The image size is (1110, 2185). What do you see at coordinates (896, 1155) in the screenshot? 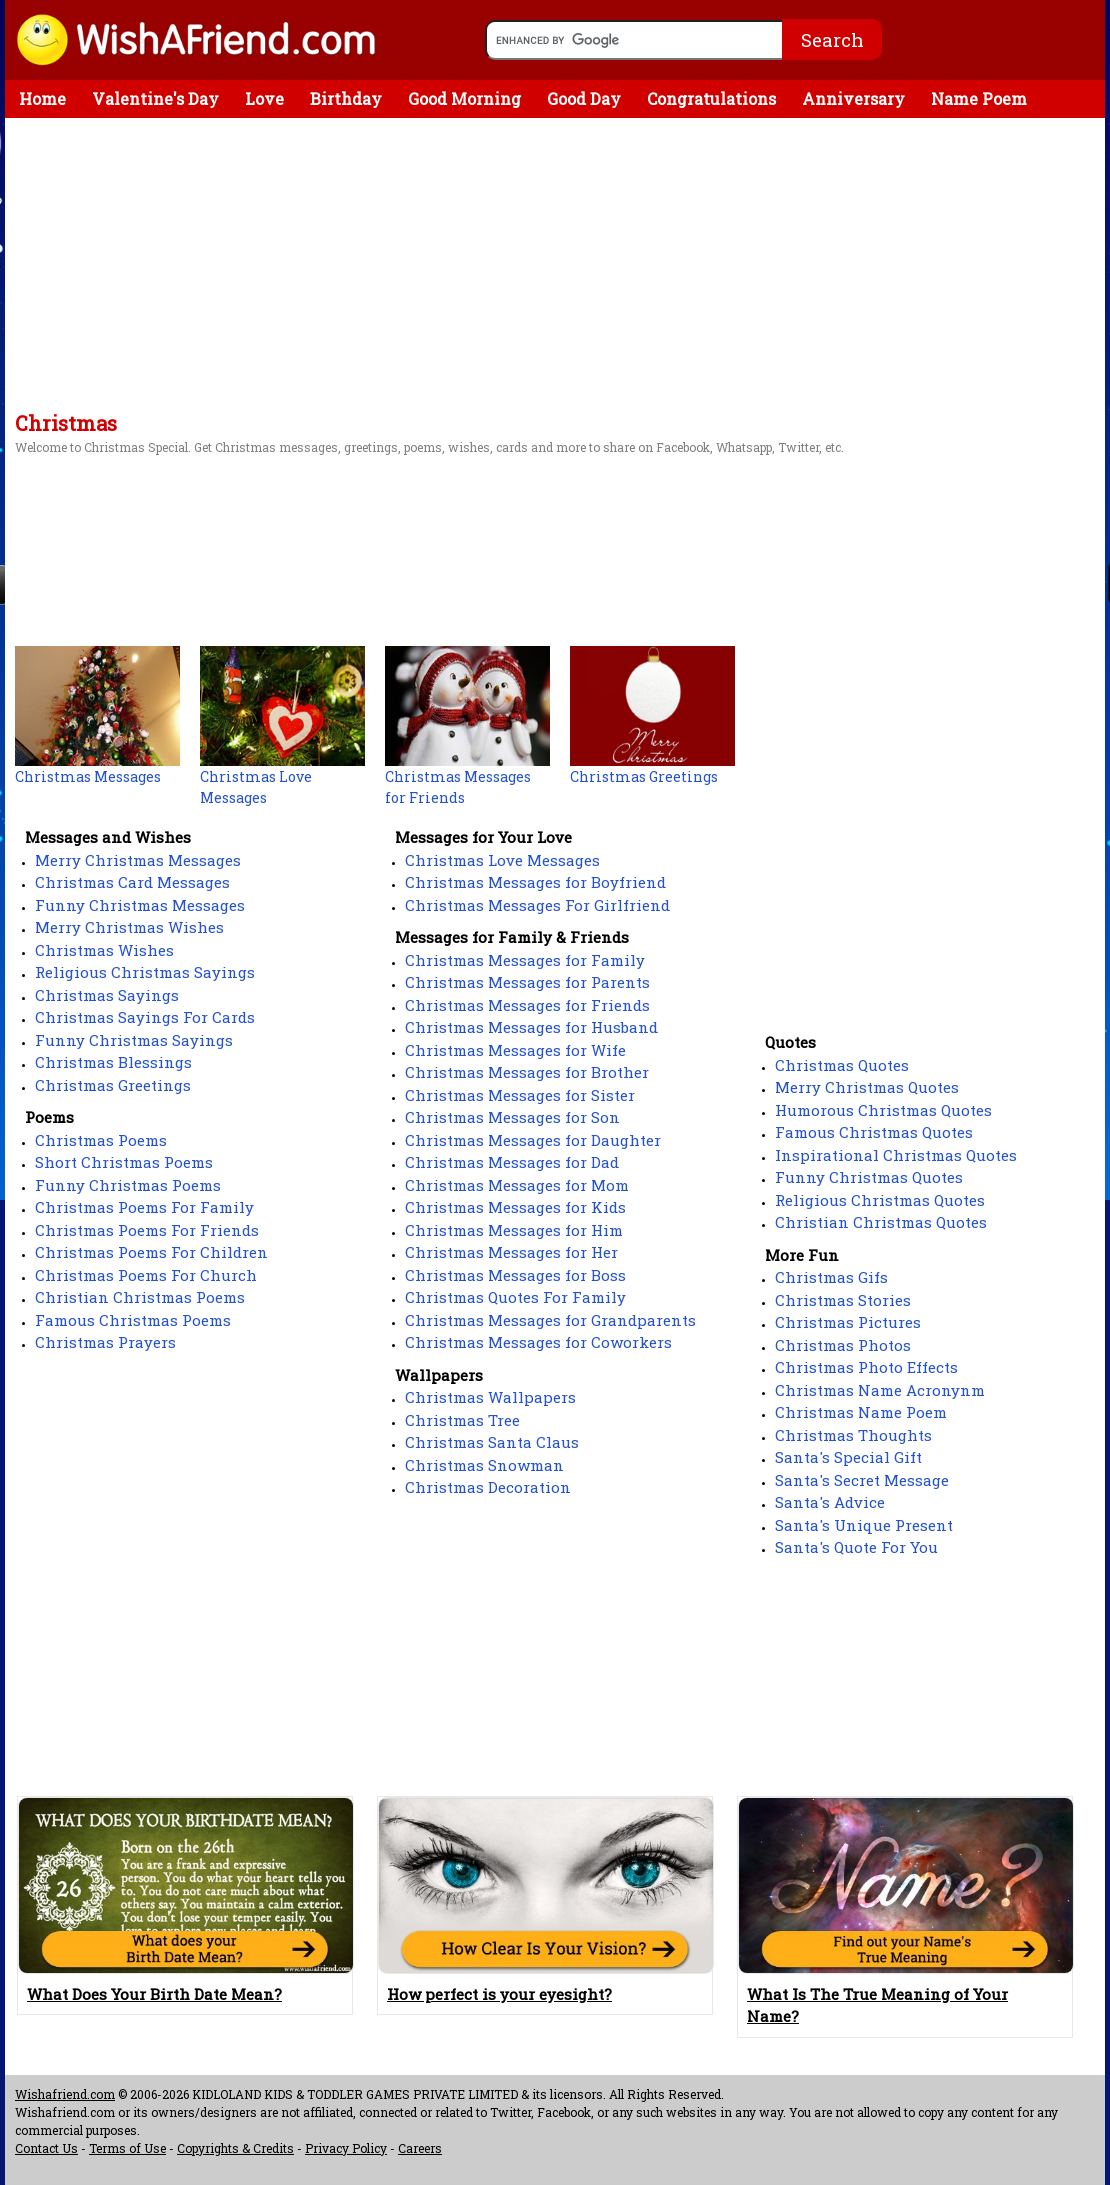
I see `Inspirational Christmas Quotes` at bounding box center [896, 1155].